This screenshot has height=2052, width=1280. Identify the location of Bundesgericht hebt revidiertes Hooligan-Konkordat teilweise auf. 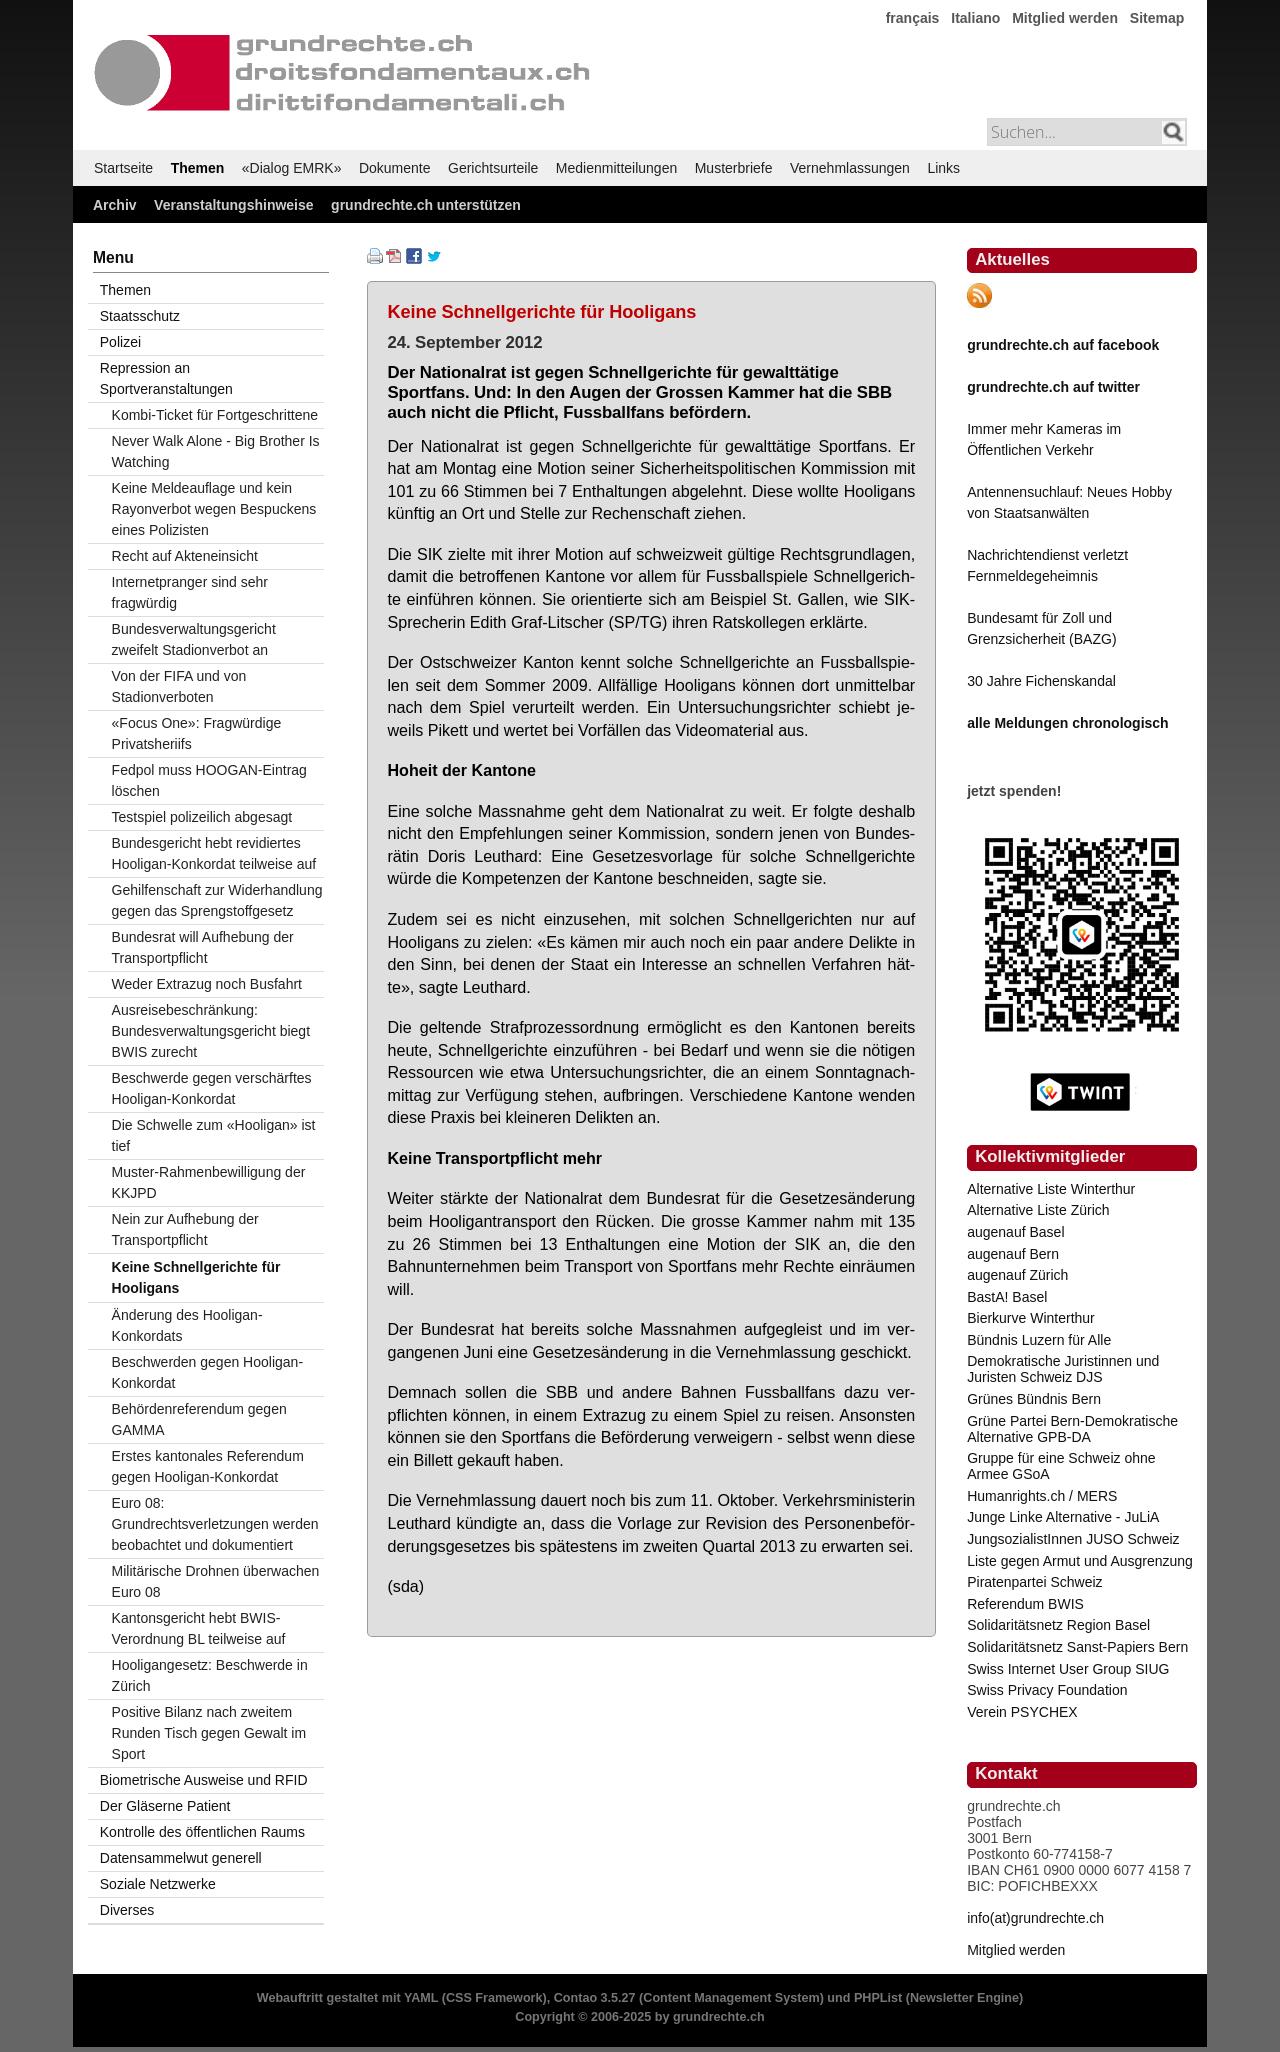
(214, 853).